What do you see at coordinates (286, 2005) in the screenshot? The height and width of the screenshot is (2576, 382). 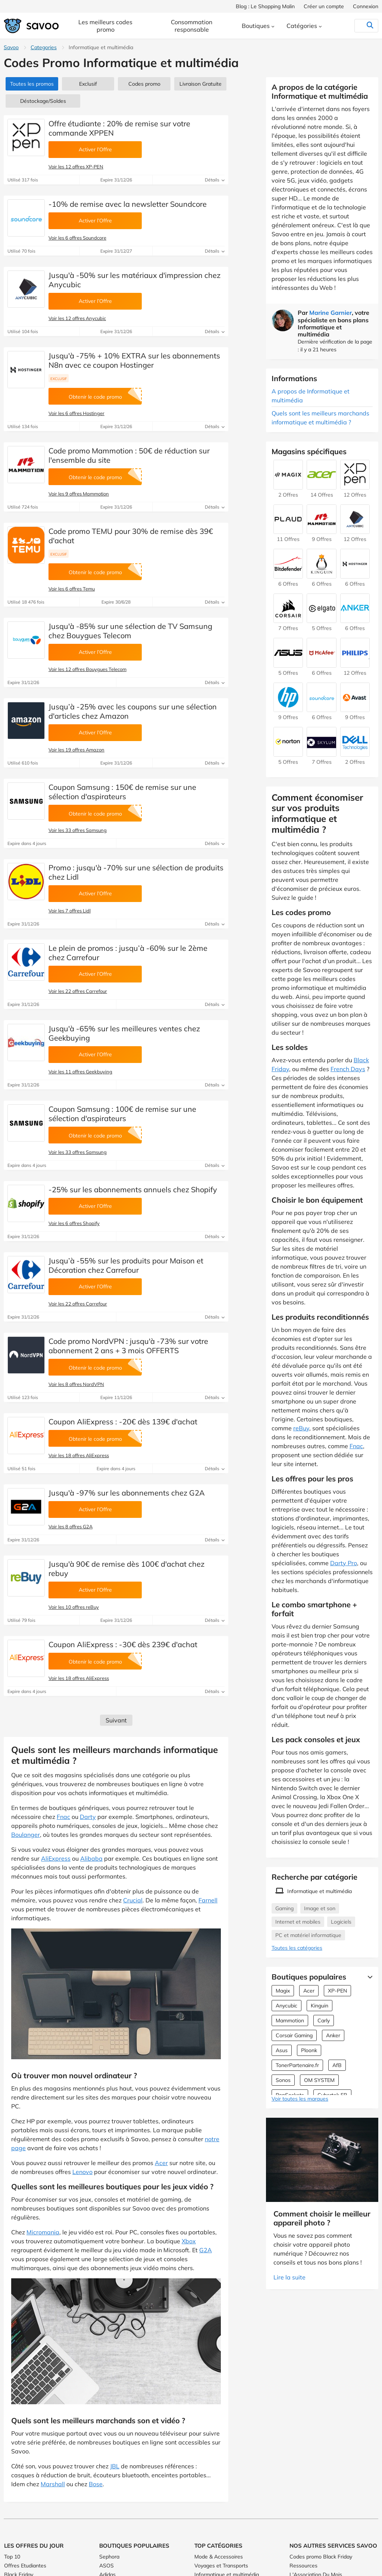 I see `Anycubic [Offres Anycubic]` at bounding box center [286, 2005].